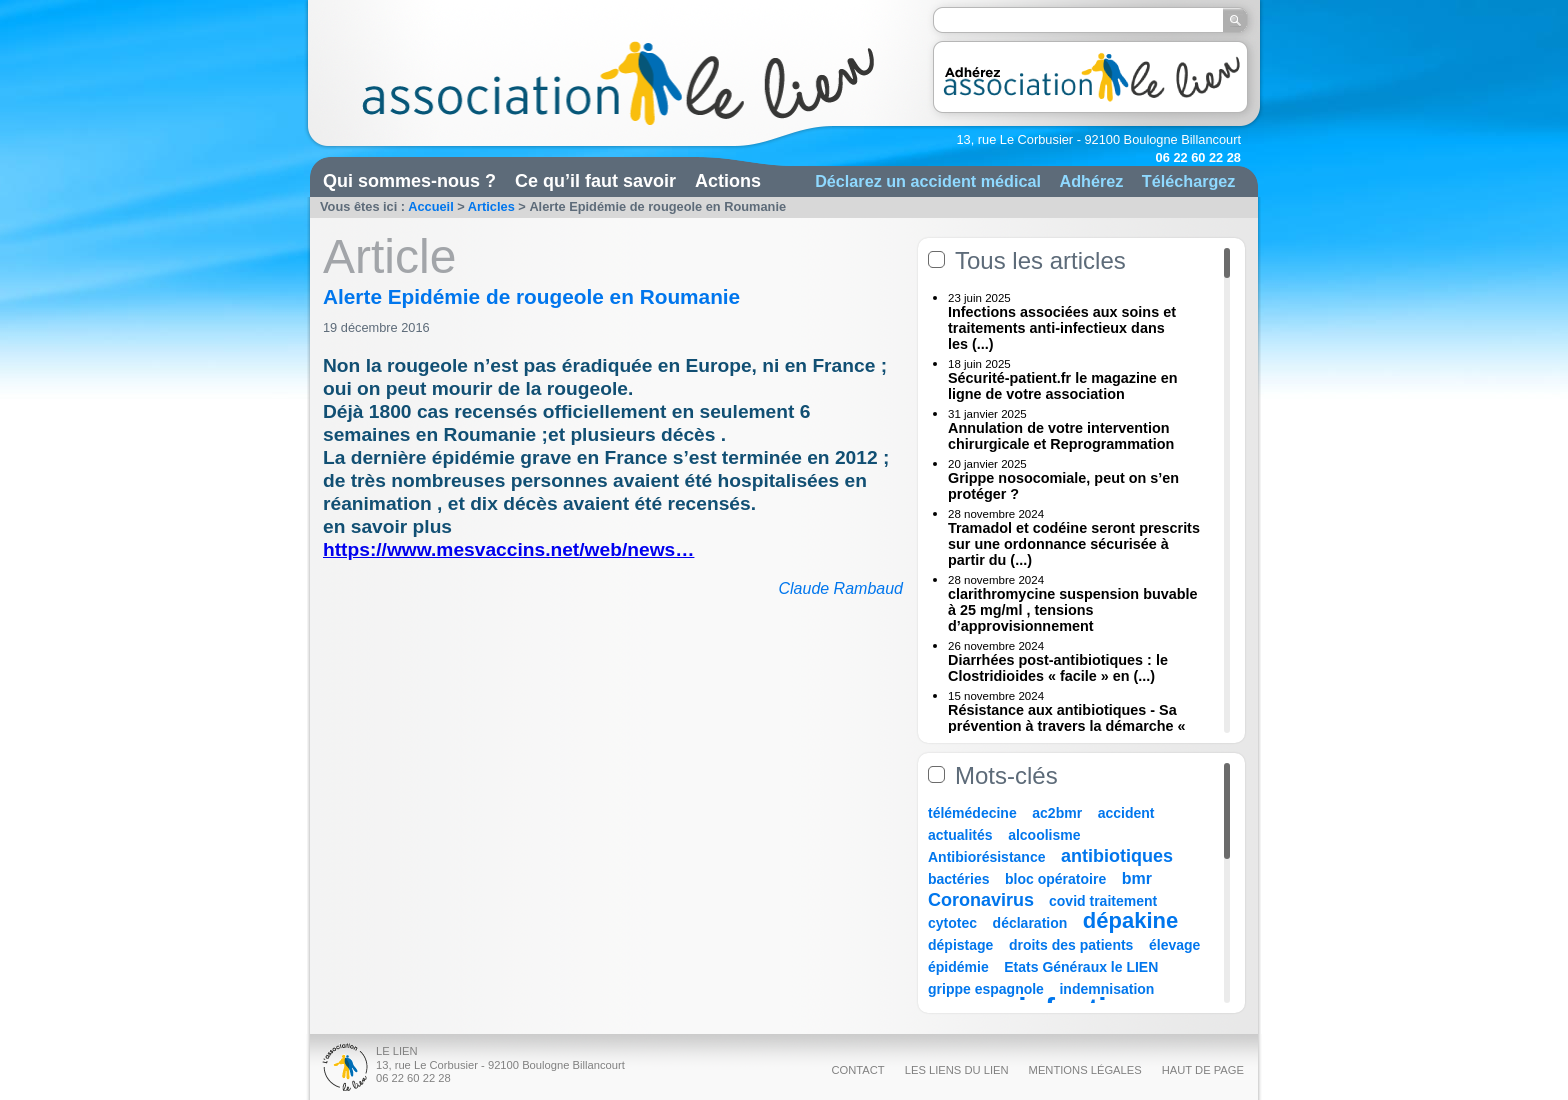  What do you see at coordinates (1130, 920) in the screenshot?
I see `dépakine` at bounding box center [1130, 920].